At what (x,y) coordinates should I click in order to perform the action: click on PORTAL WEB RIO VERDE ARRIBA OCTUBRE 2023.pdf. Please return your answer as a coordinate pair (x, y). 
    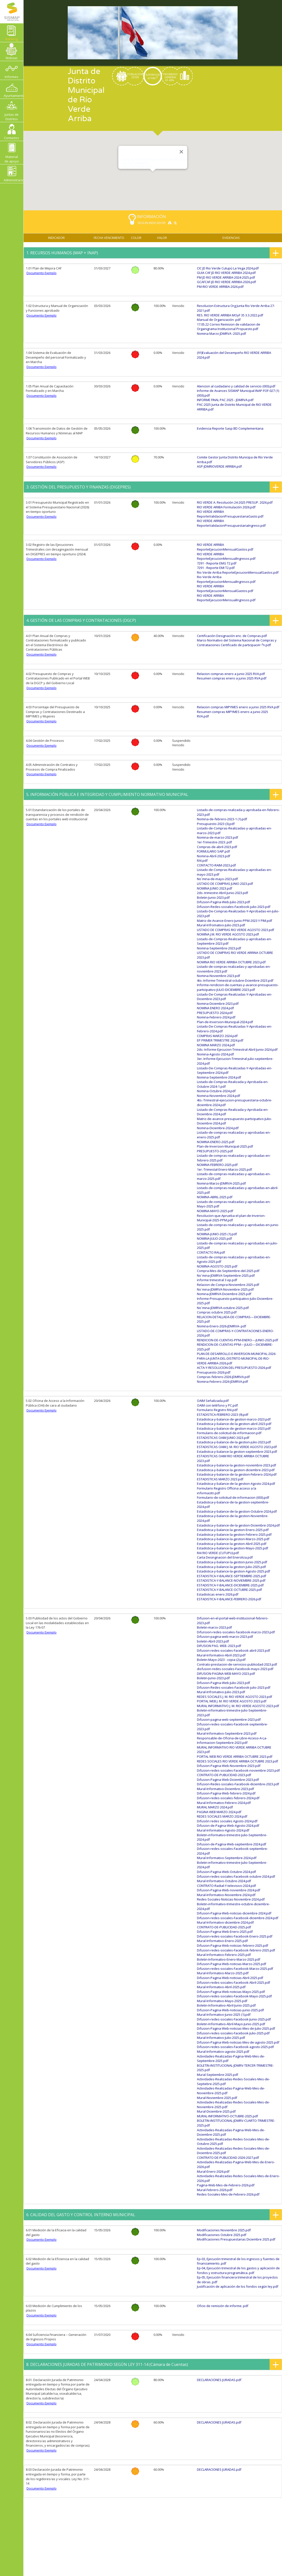
    Looking at the image, I should click on (234, 1756).